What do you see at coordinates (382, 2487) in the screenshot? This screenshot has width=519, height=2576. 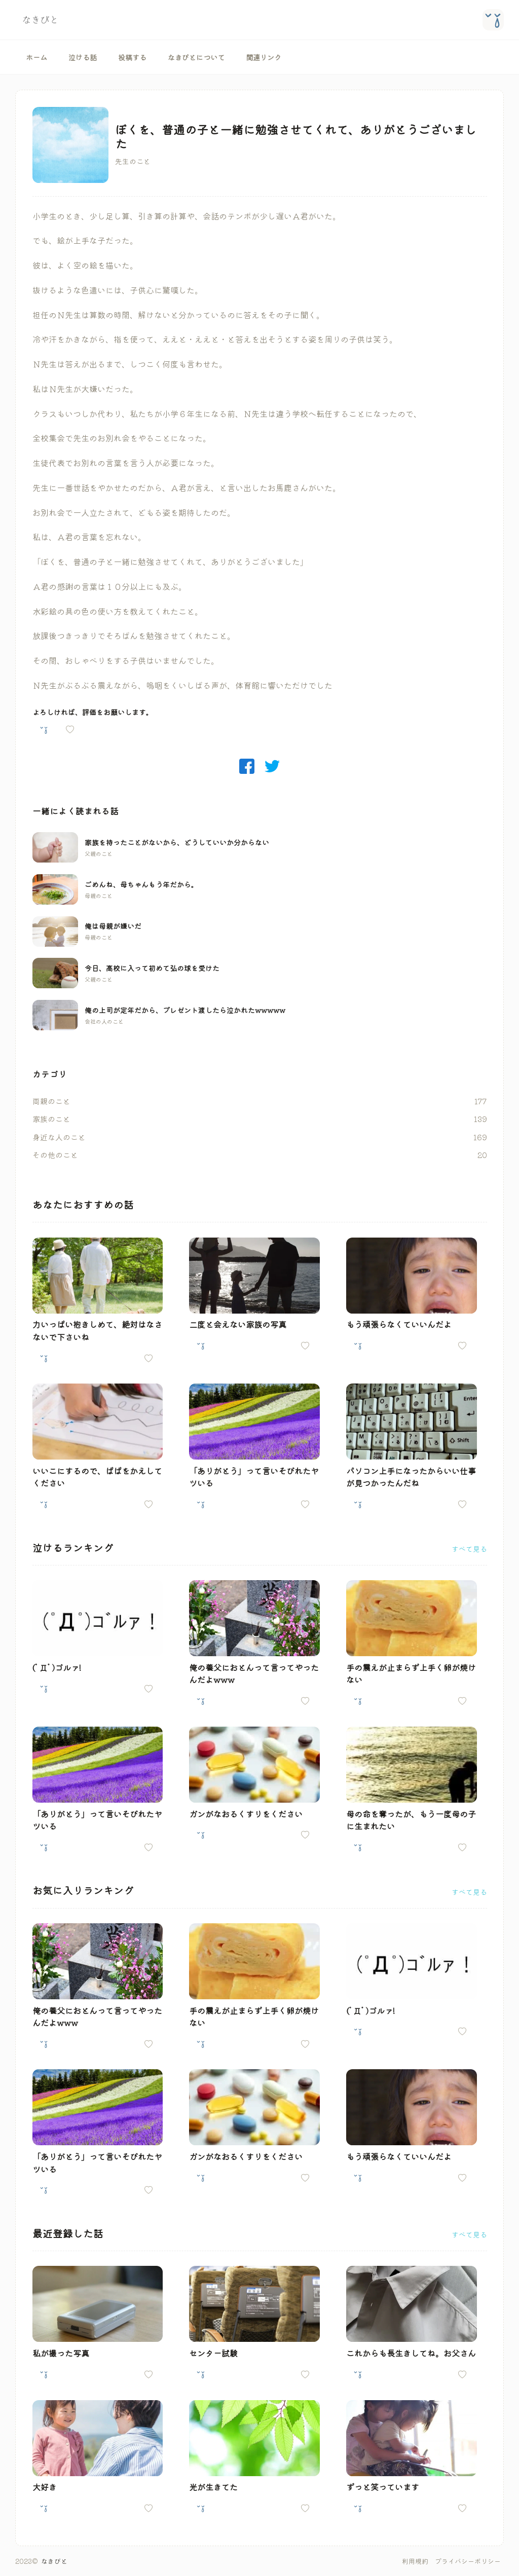 I see `ずっと笑っています` at bounding box center [382, 2487].